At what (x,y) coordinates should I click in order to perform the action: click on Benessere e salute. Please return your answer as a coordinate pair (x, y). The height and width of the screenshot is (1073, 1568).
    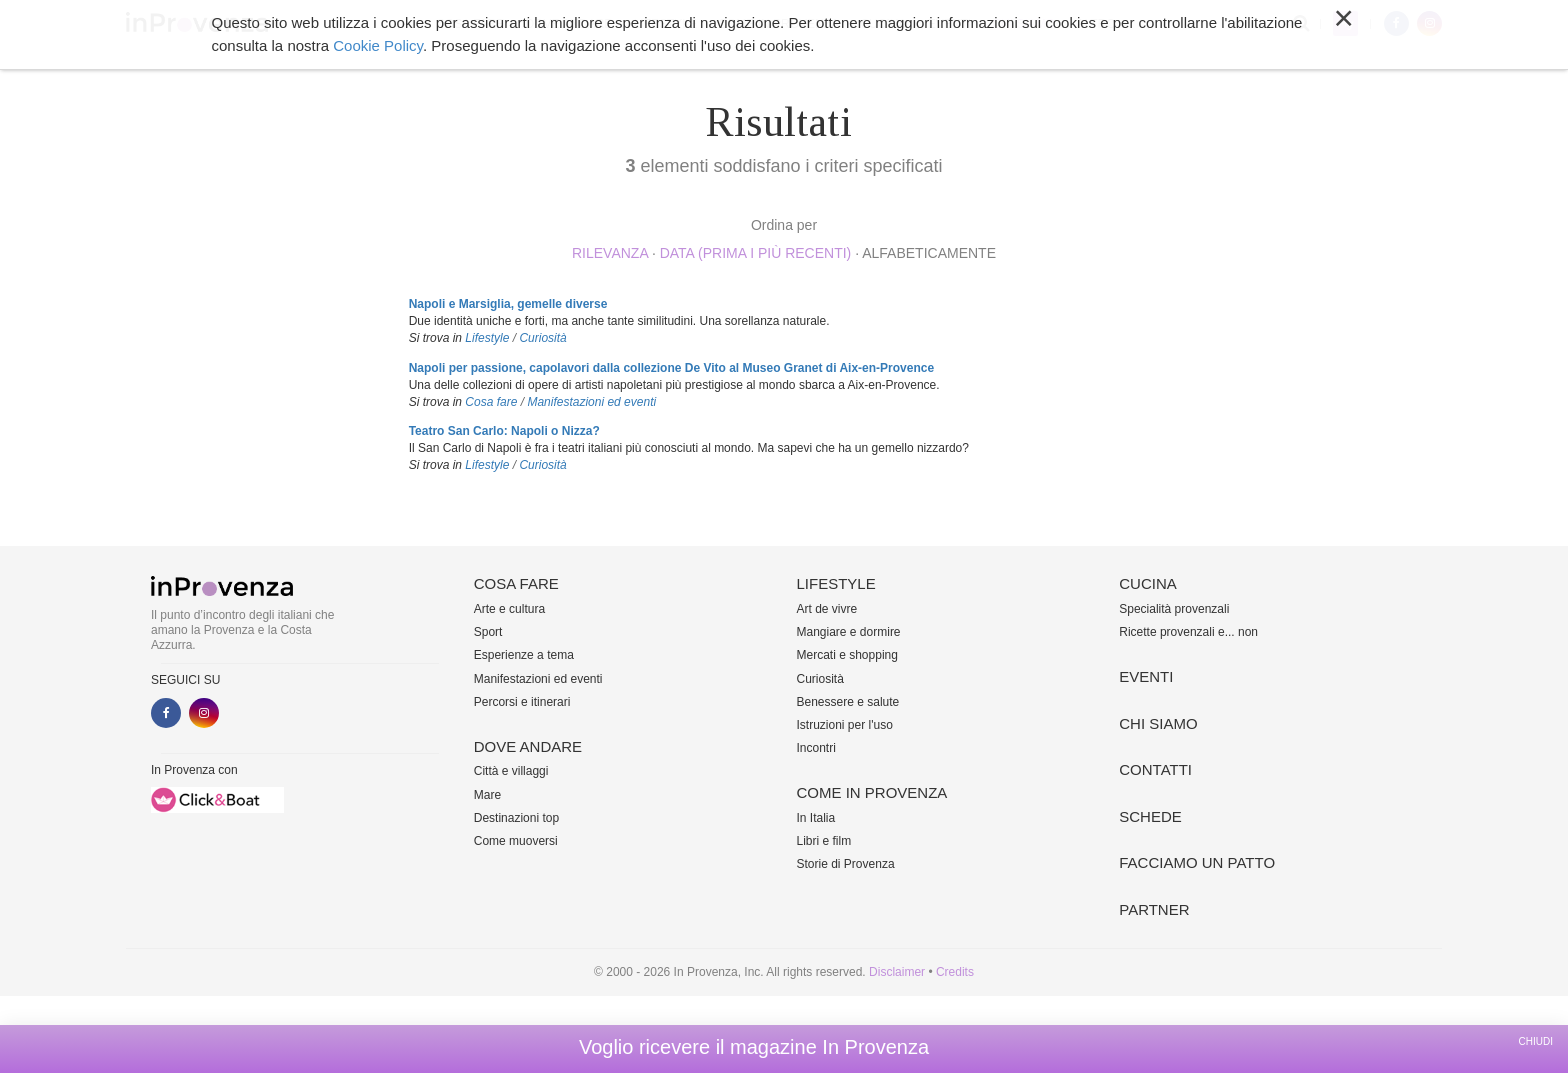
    Looking at the image, I should click on (848, 702).